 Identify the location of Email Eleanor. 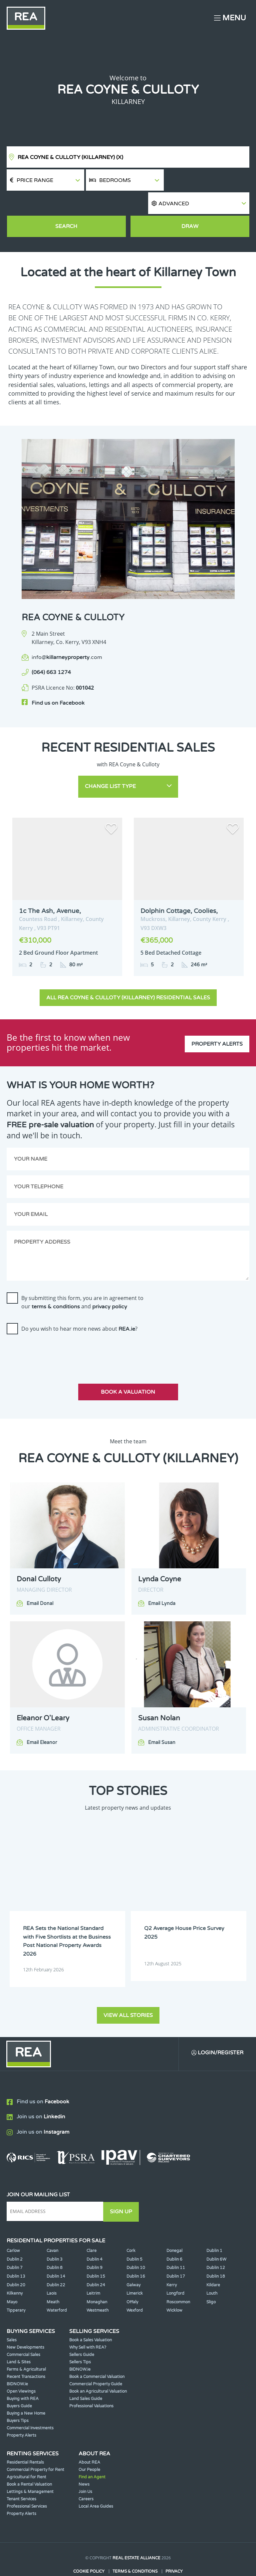
(42, 1720).